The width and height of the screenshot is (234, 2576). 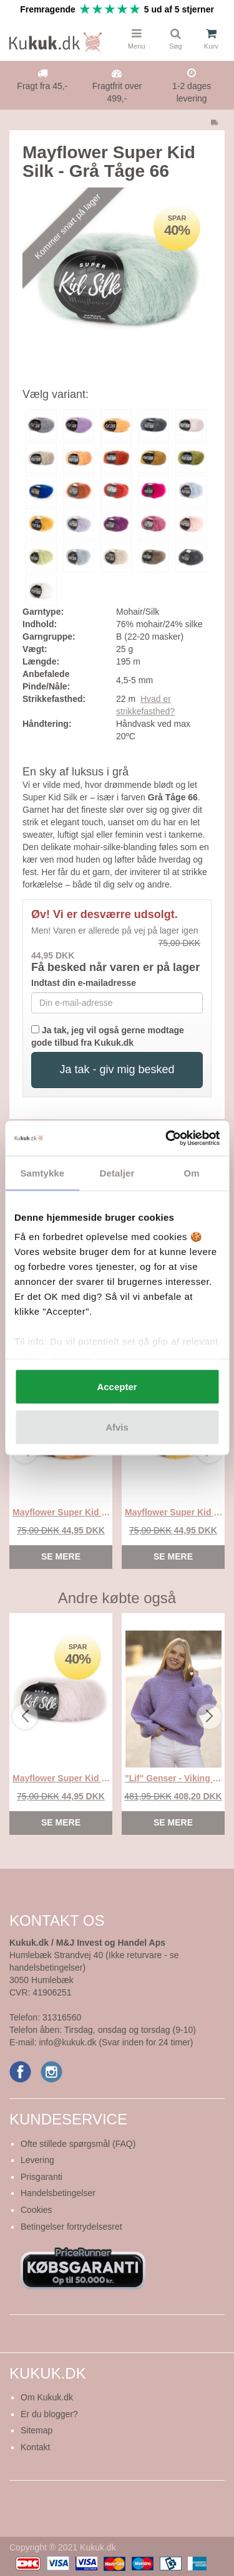 What do you see at coordinates (71, 2227) in the screenshot?
I see `Betingelser fortrydelsesret` at bounding box center [71, 2227].